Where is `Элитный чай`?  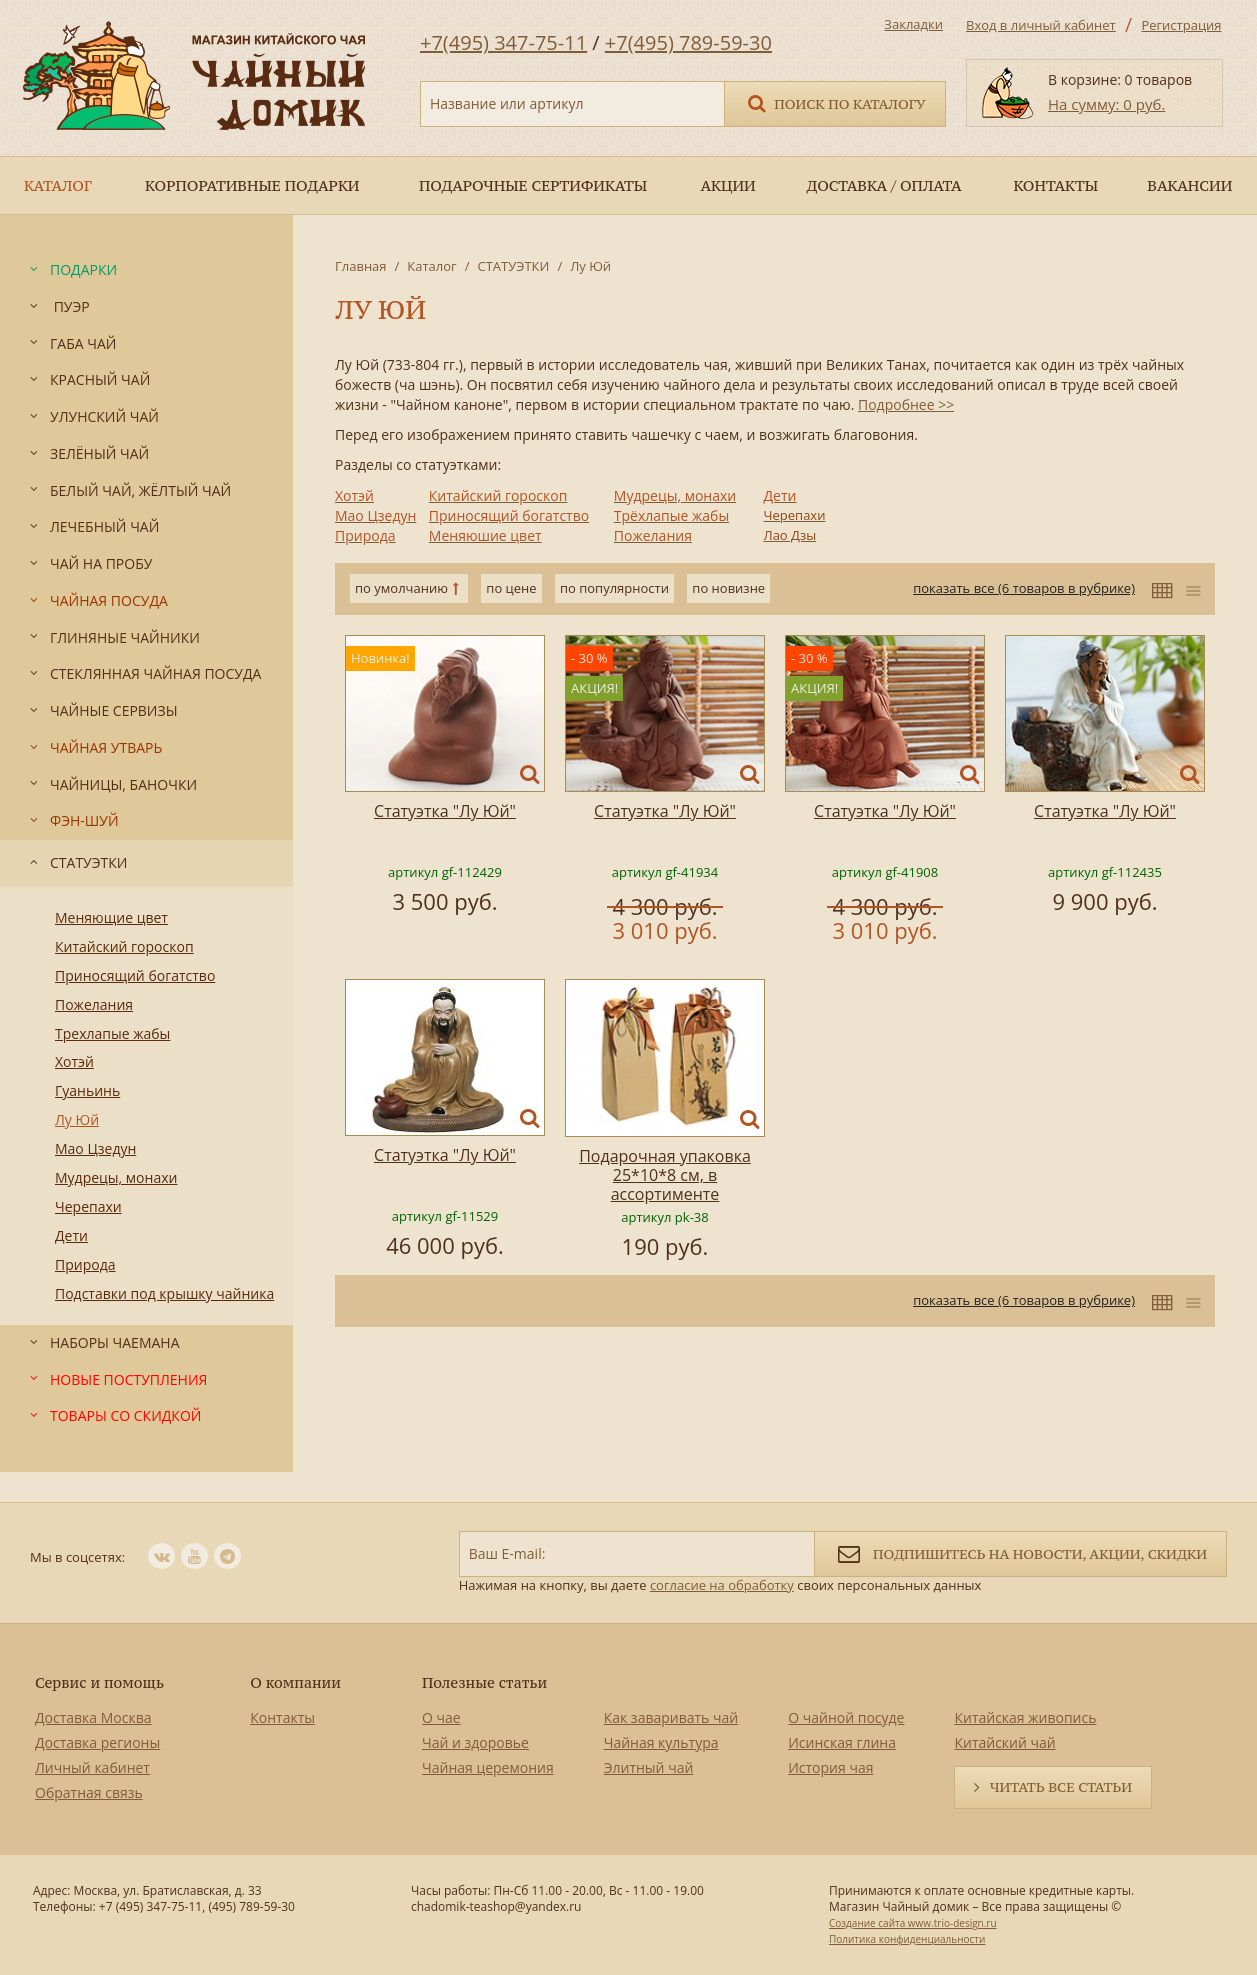
Элитный чай is located at coordinates (649, 1767).